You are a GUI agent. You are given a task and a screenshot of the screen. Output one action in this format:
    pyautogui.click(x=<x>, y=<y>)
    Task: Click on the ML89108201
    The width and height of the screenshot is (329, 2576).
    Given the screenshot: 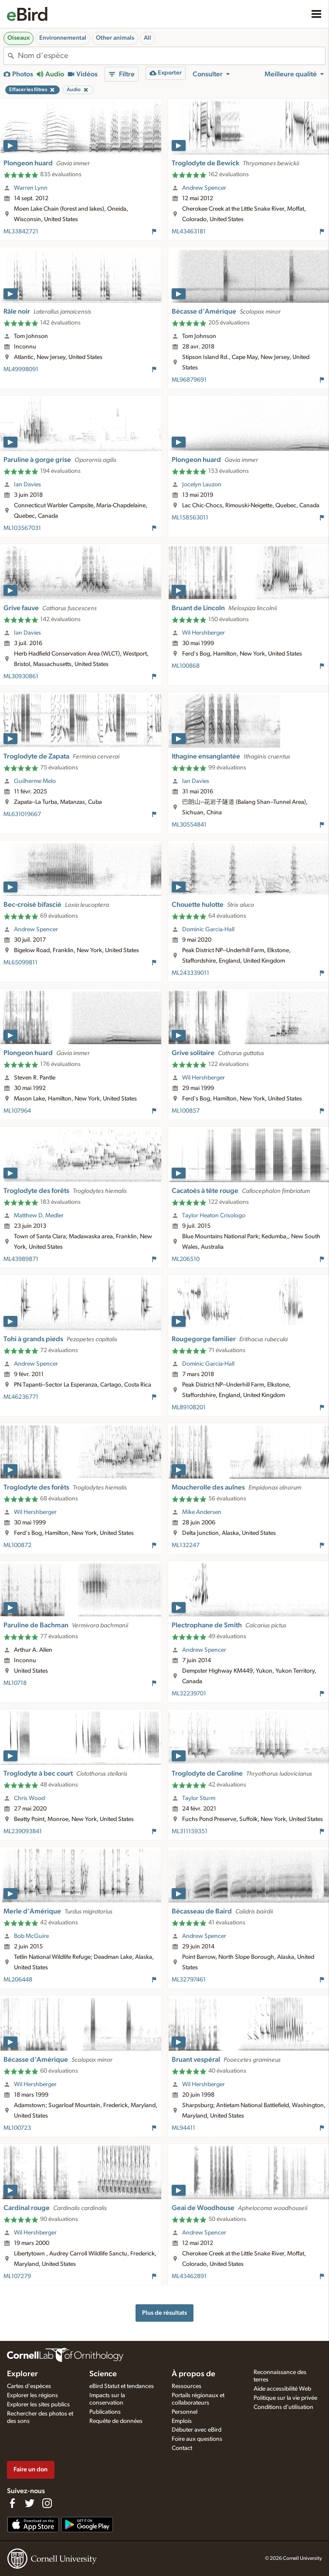 What is the action you would take?
    pyautogui.click(x=189, y=1407)
    